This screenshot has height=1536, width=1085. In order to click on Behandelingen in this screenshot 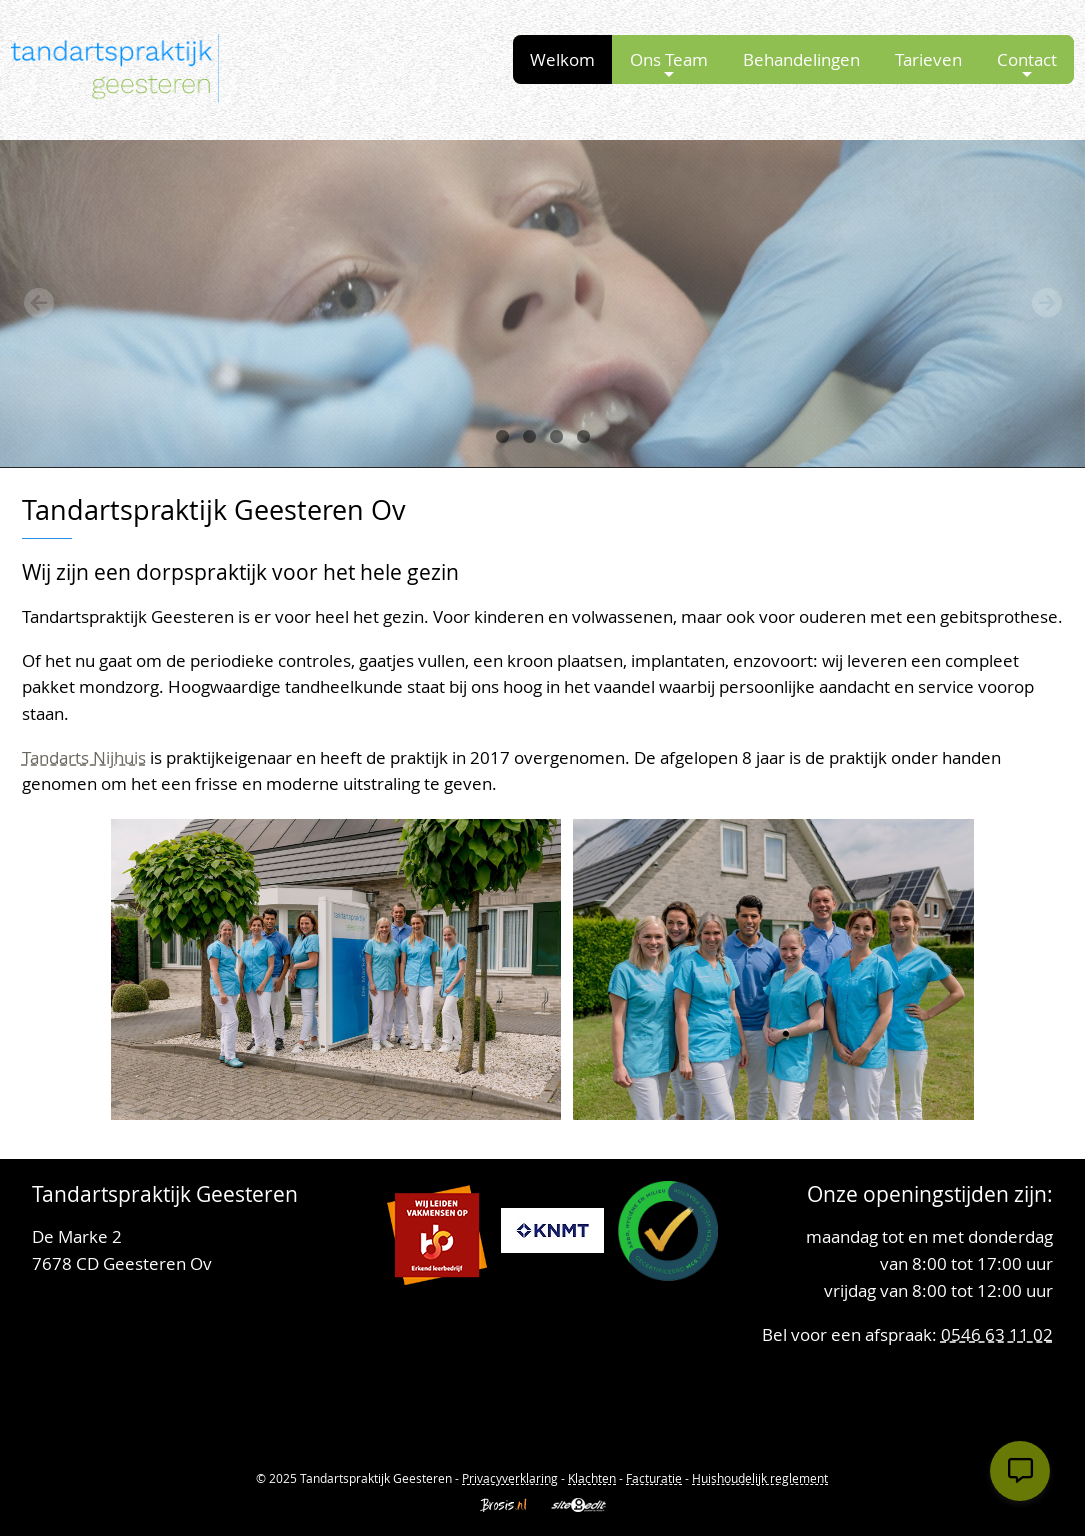, I will do `click(801, 59)`.